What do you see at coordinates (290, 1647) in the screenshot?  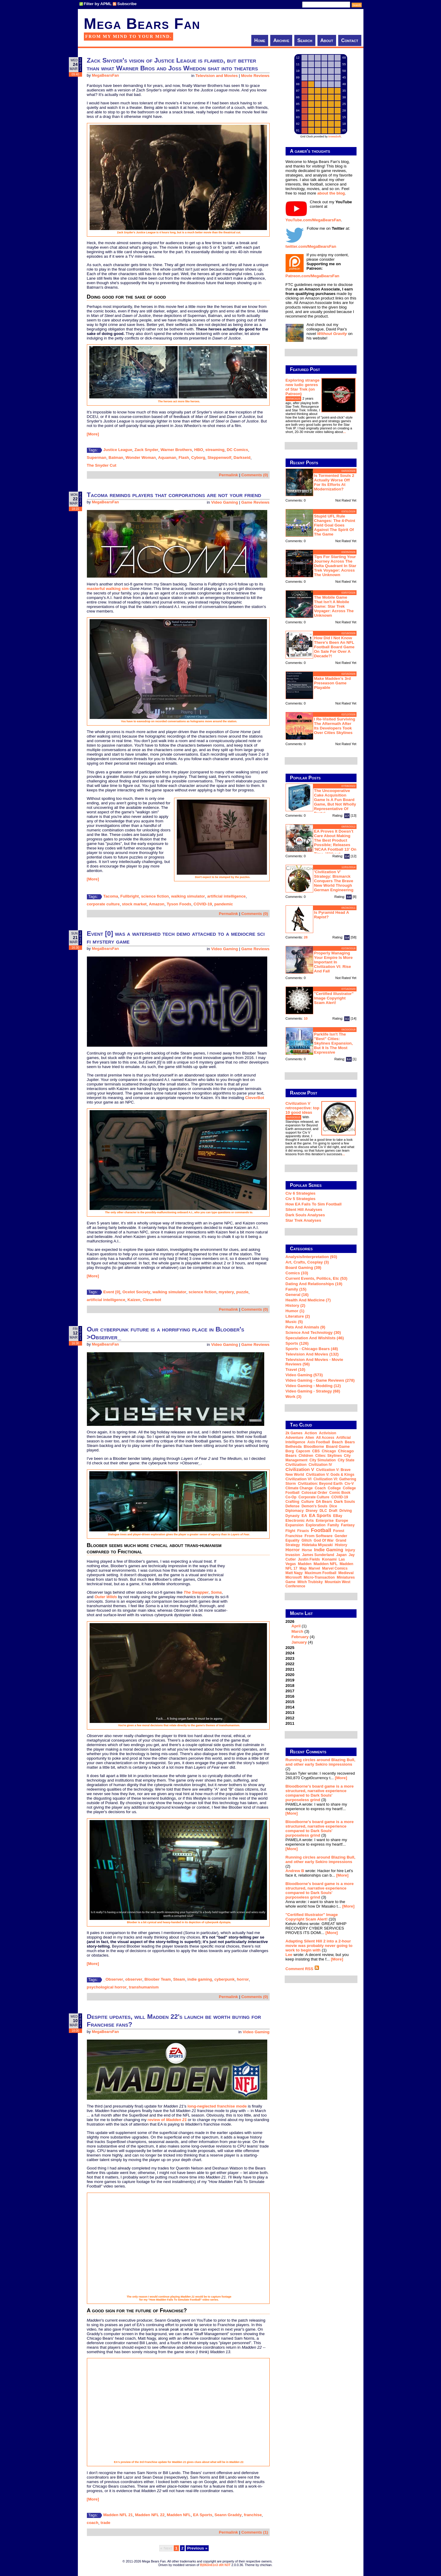 I see `2025` at bounding box center [290, 1647].